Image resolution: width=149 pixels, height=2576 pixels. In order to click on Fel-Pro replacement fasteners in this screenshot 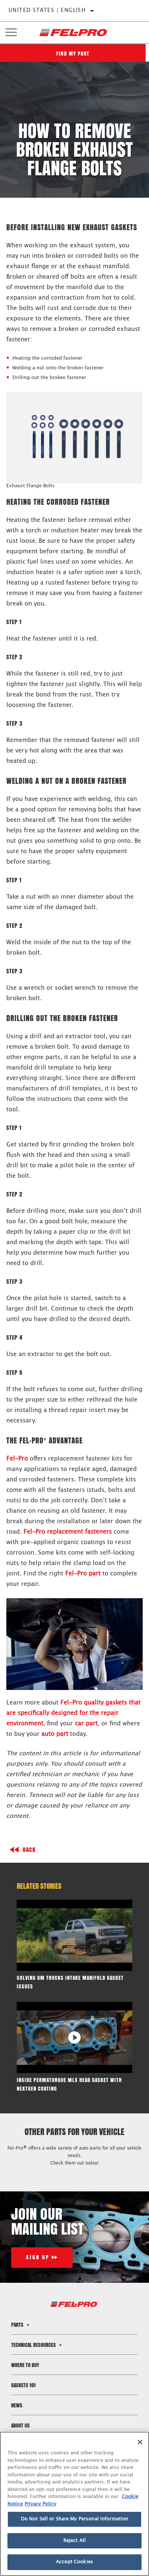, I will do `click(67, 1532)`.